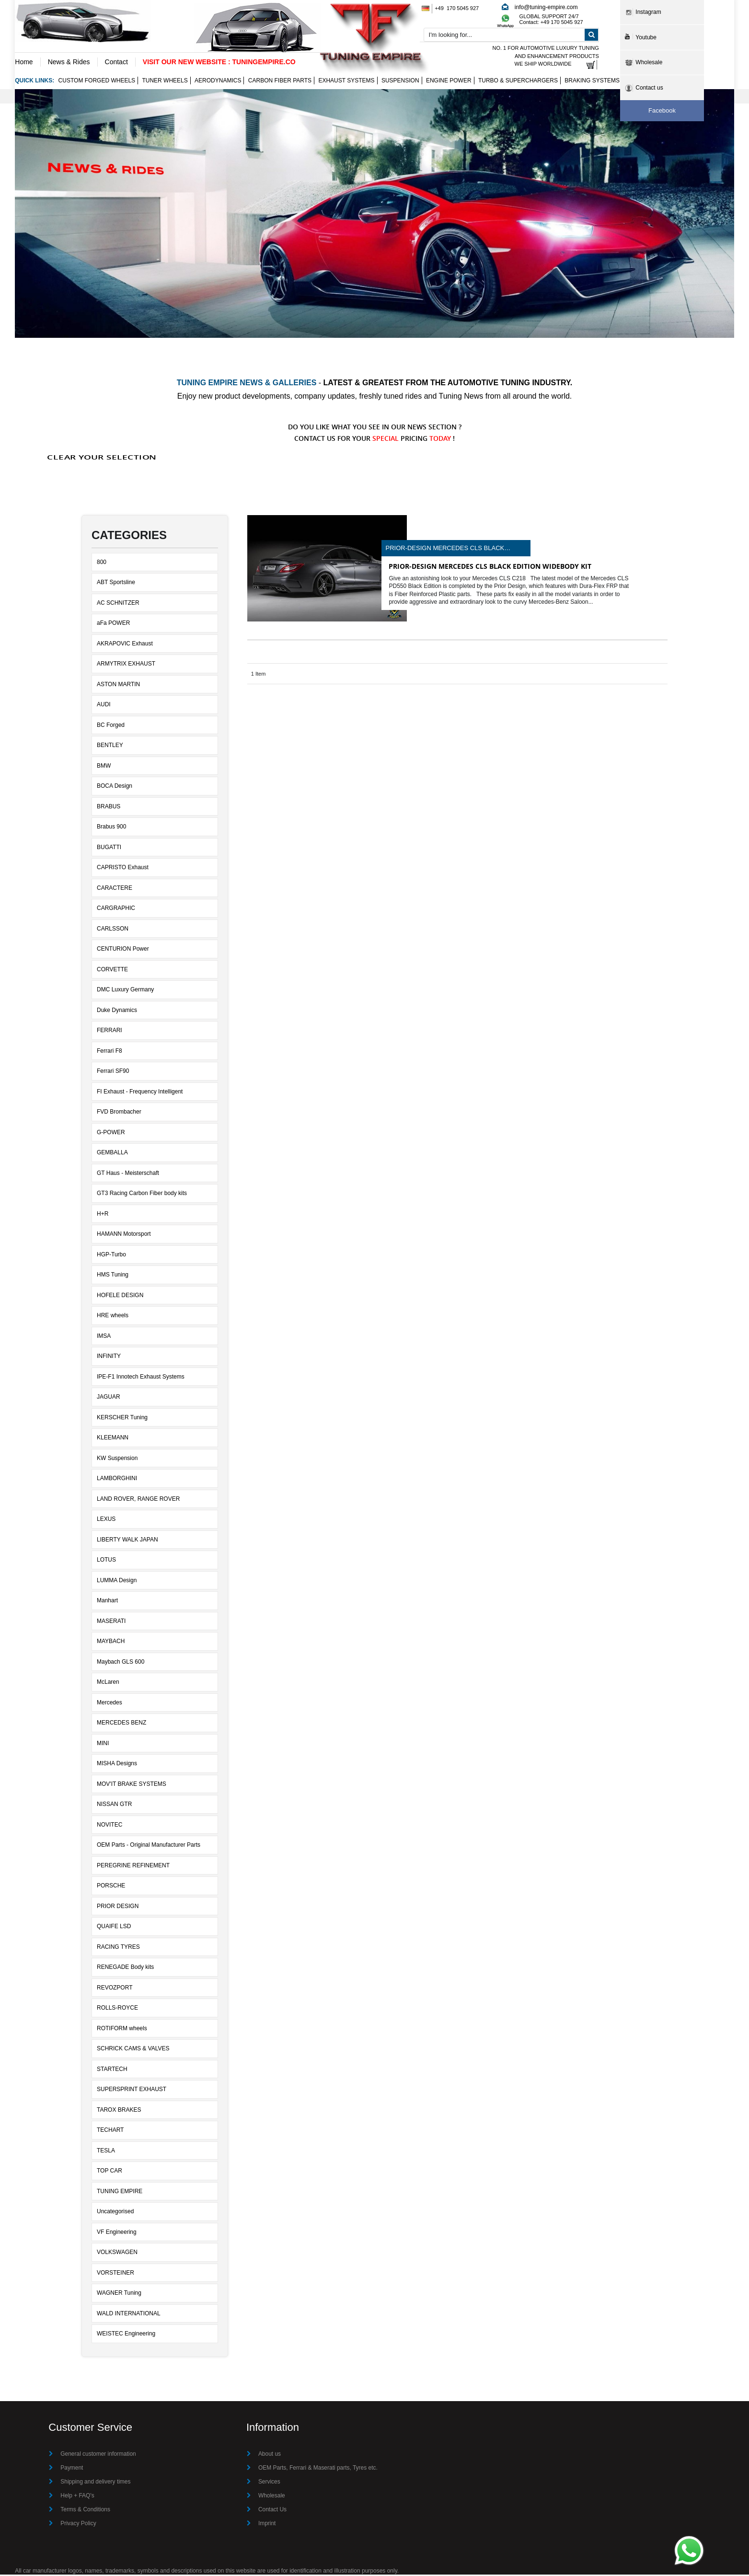  What do you see at coordinates (318, 2469) in the screenshot?
I see `OEM Parts, Ferrari & Maserati parts, Tyres etc.` at bounding box center [318, 2469].